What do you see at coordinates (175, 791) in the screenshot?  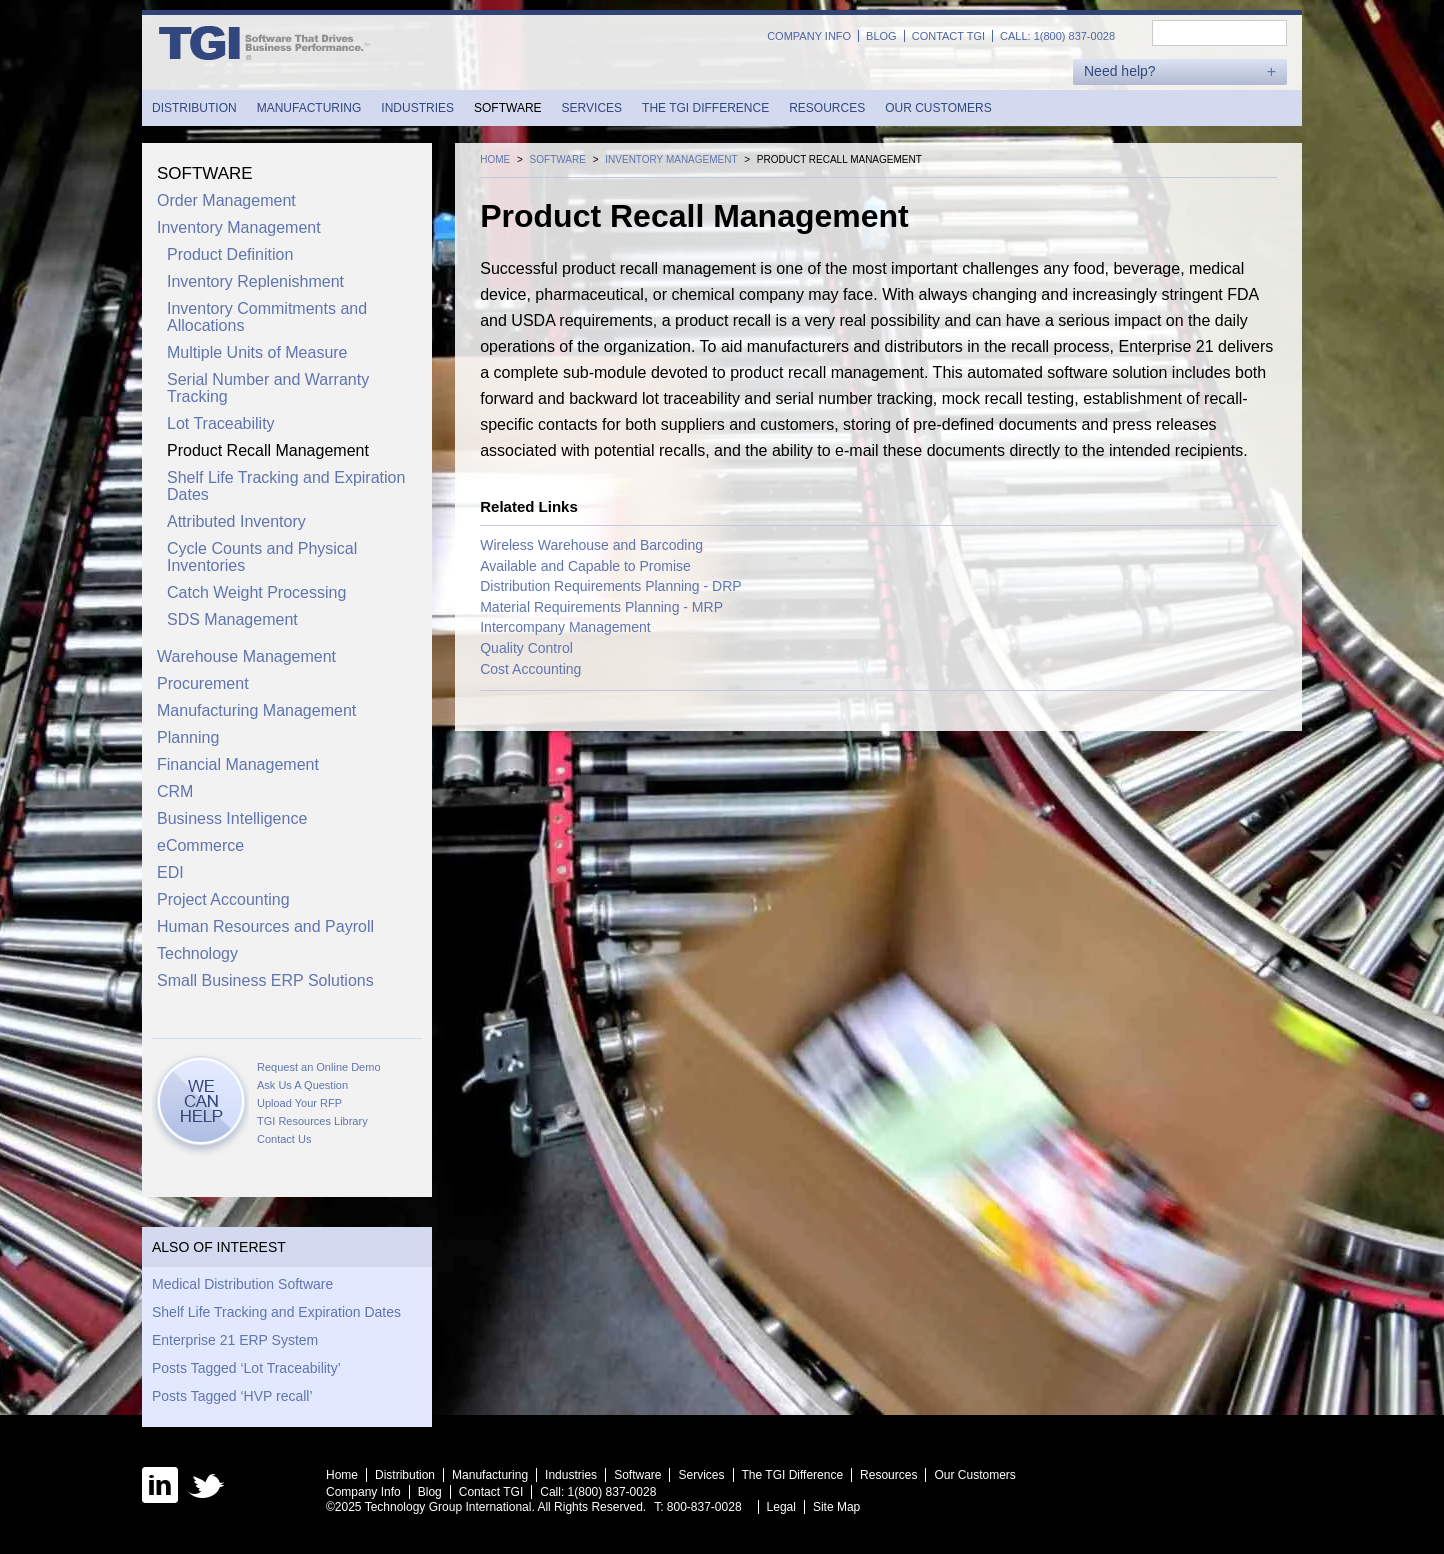 I see `CRM` at bounding box center [175, 791].